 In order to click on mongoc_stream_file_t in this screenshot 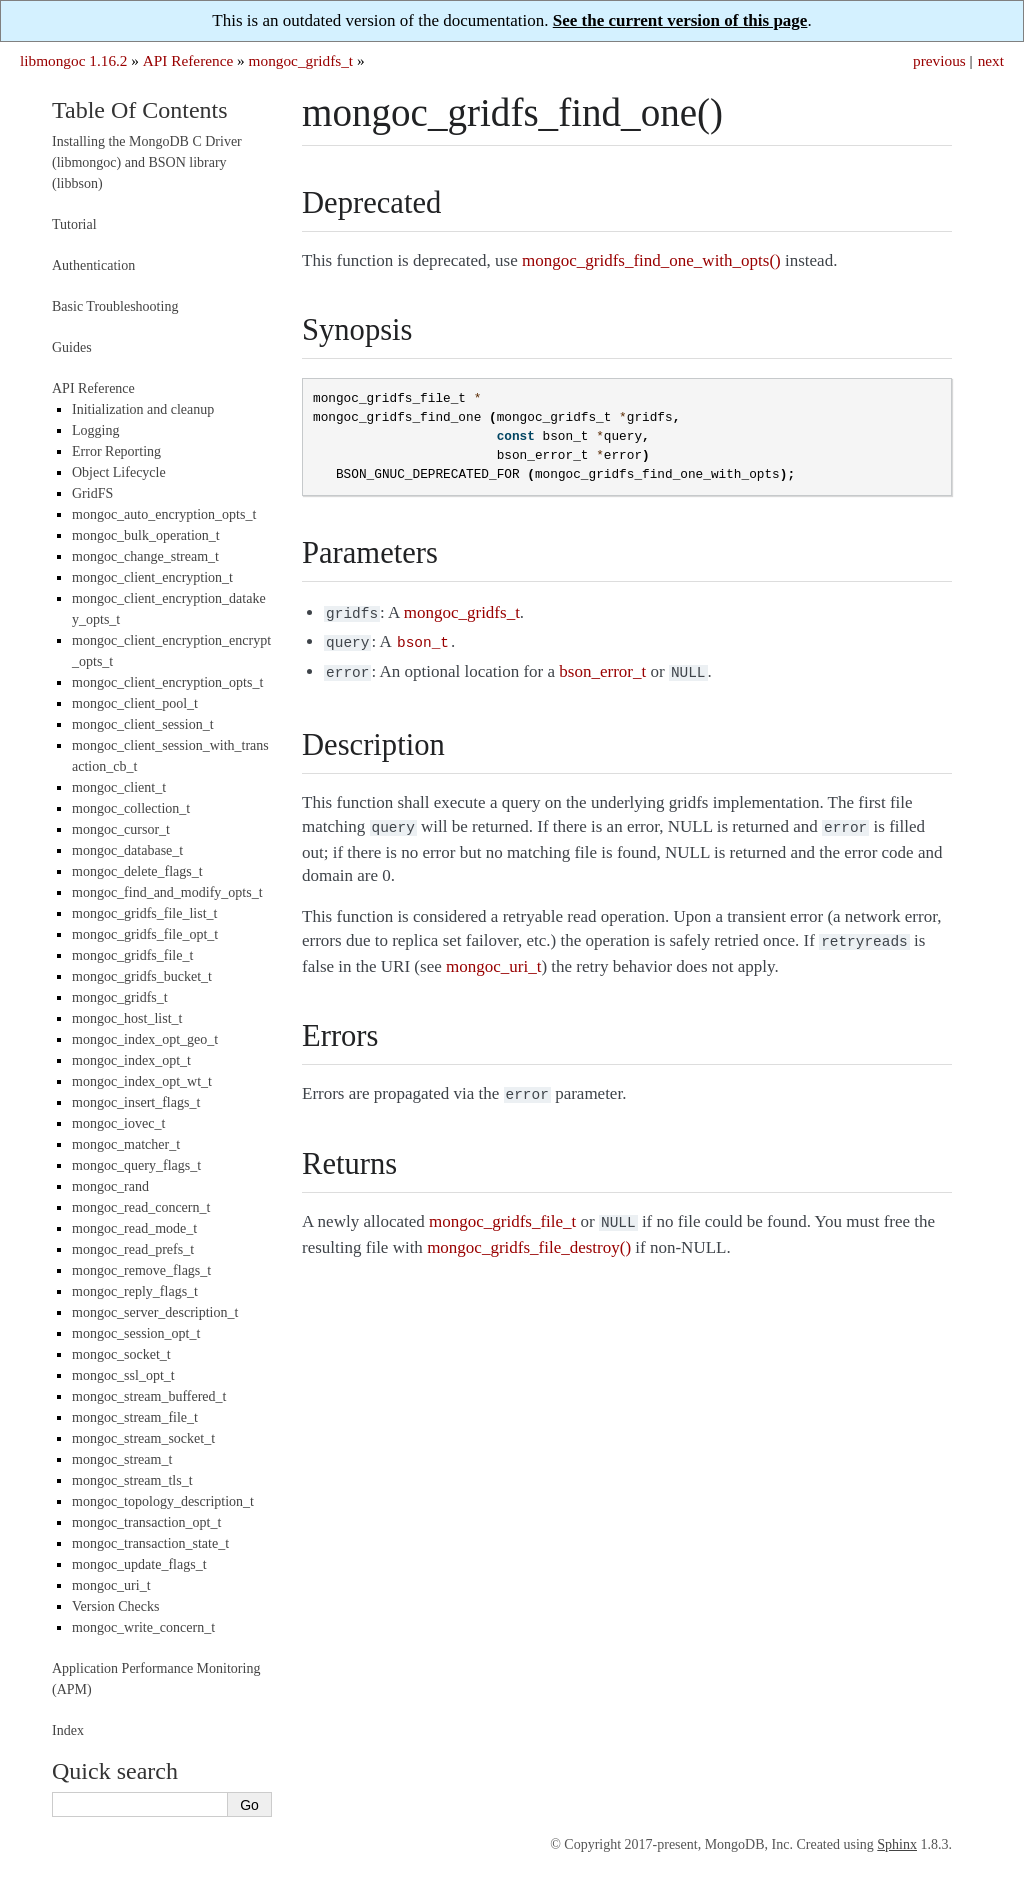, I will do `click(135, 1417)`.